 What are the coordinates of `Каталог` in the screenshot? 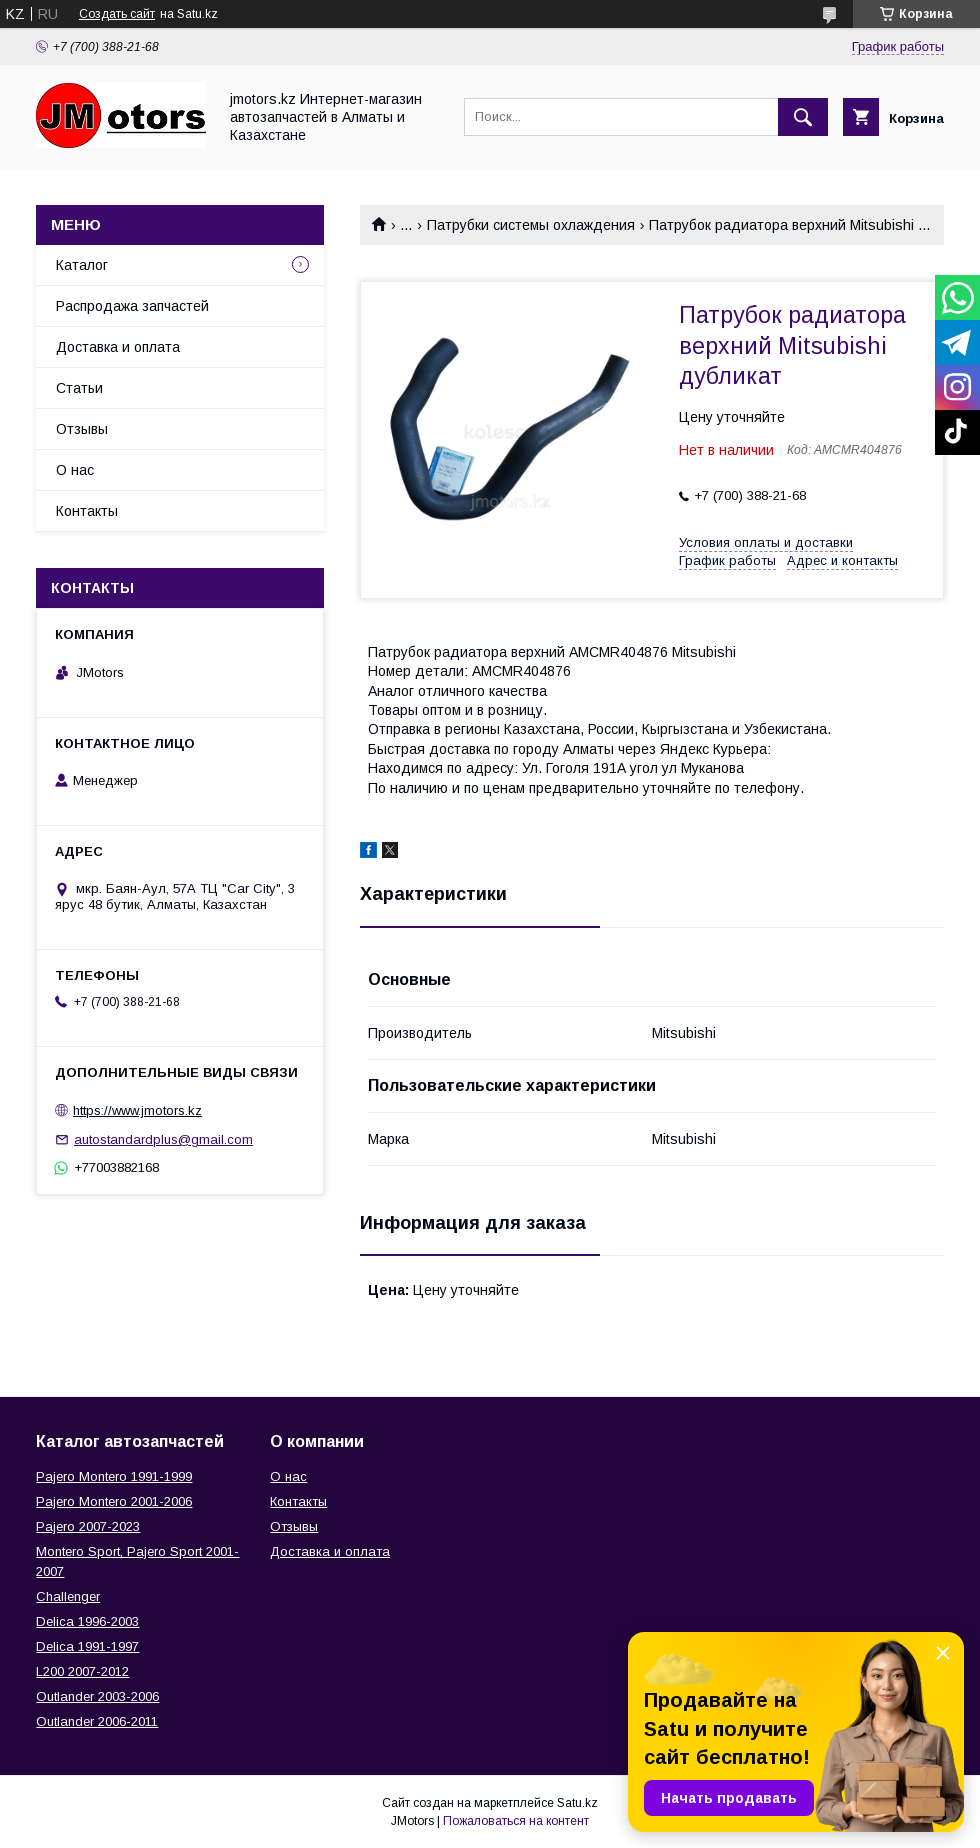 It's located at (82, 265).